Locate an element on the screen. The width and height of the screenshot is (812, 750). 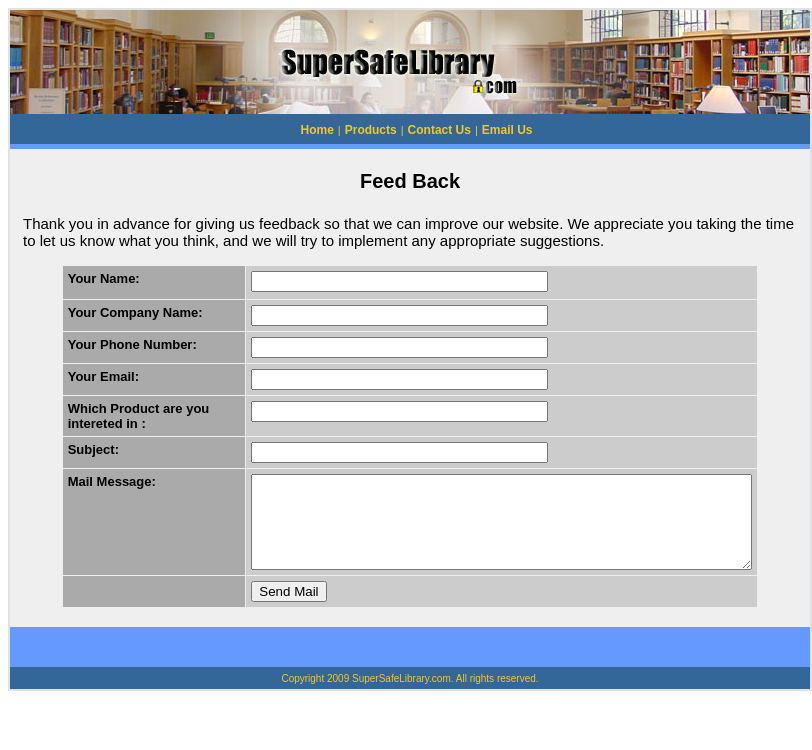
Contact Us is located at coordinates (439, 130).